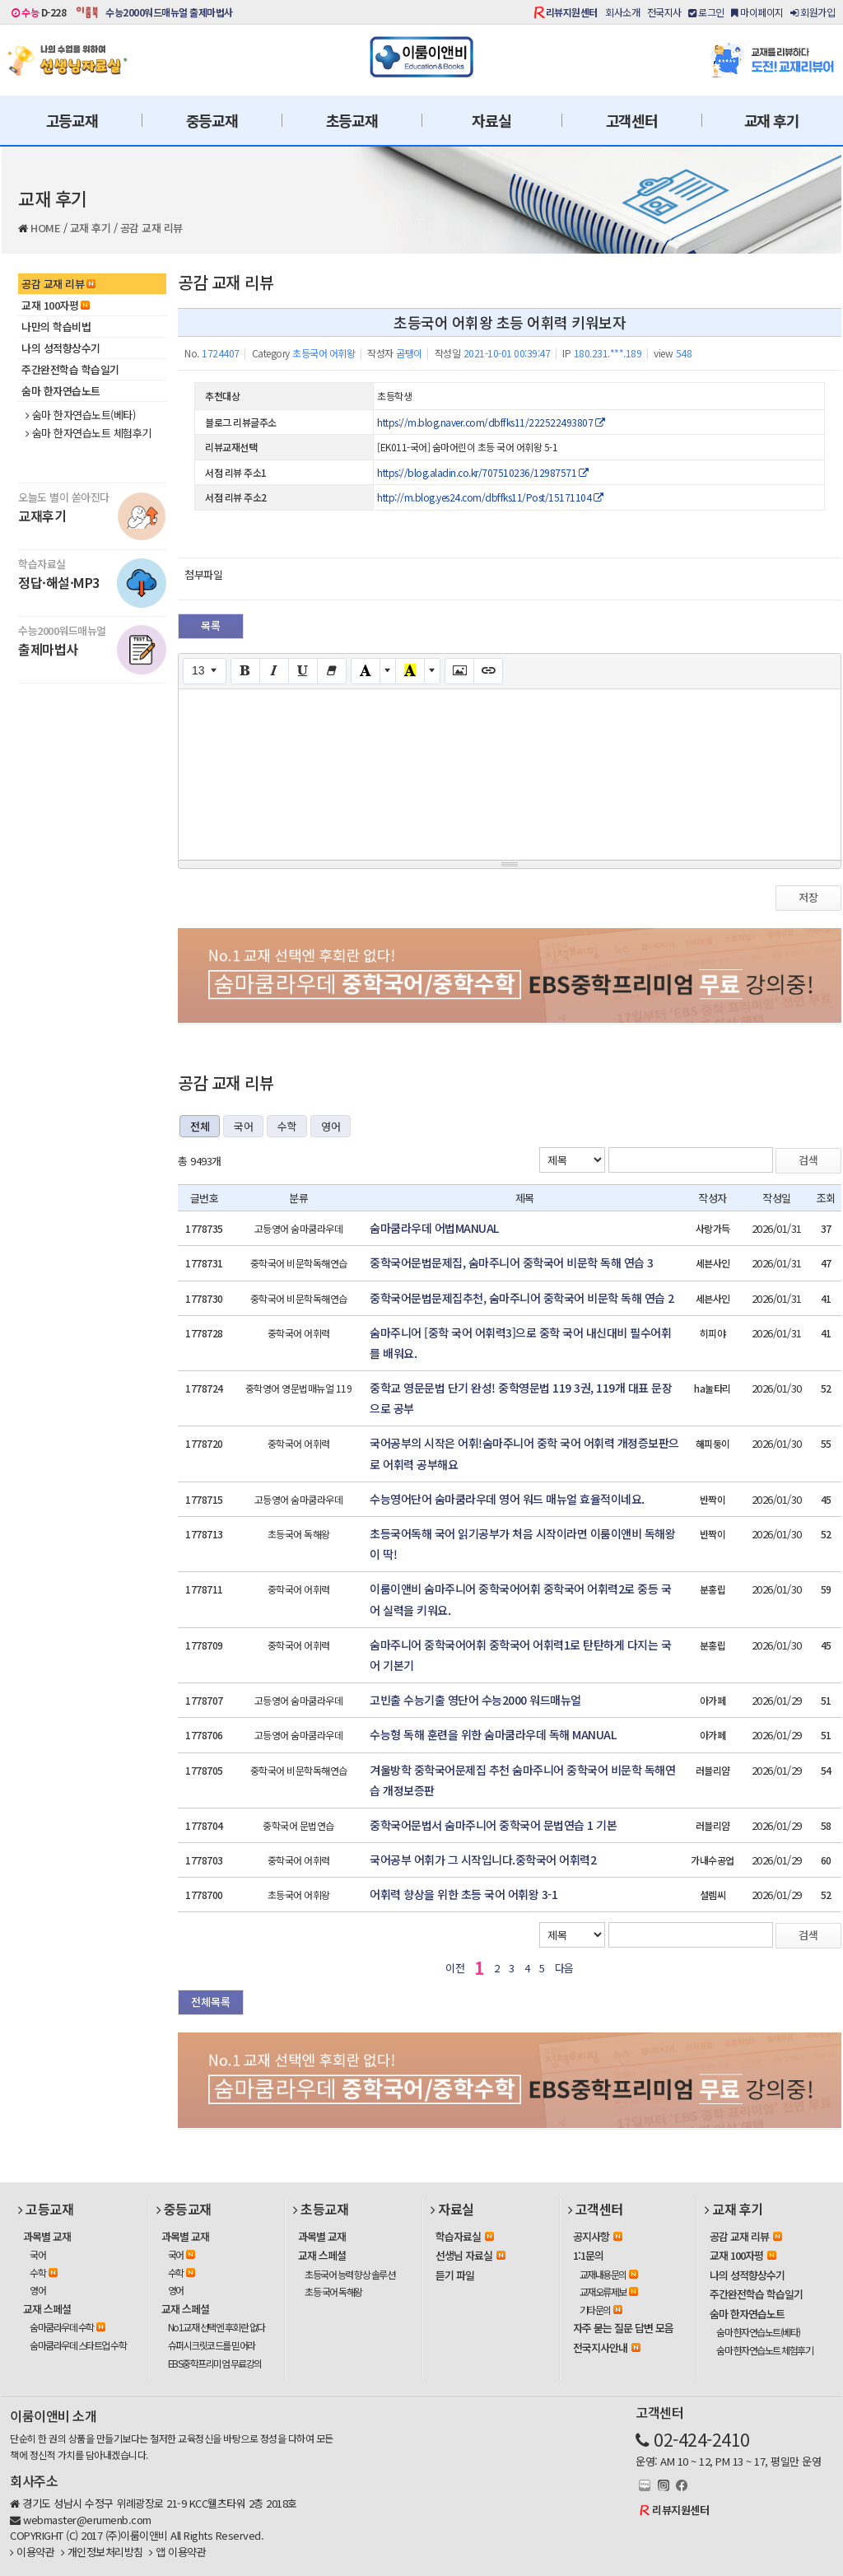 This screenshot has height=2576, width=843. What do you see at coordinates (493, 1825) in the screenshot?
I see `중학국어문법서 숨마주니어 중학국어 문법연습 1 기본` at bounding box center [493, 1825].